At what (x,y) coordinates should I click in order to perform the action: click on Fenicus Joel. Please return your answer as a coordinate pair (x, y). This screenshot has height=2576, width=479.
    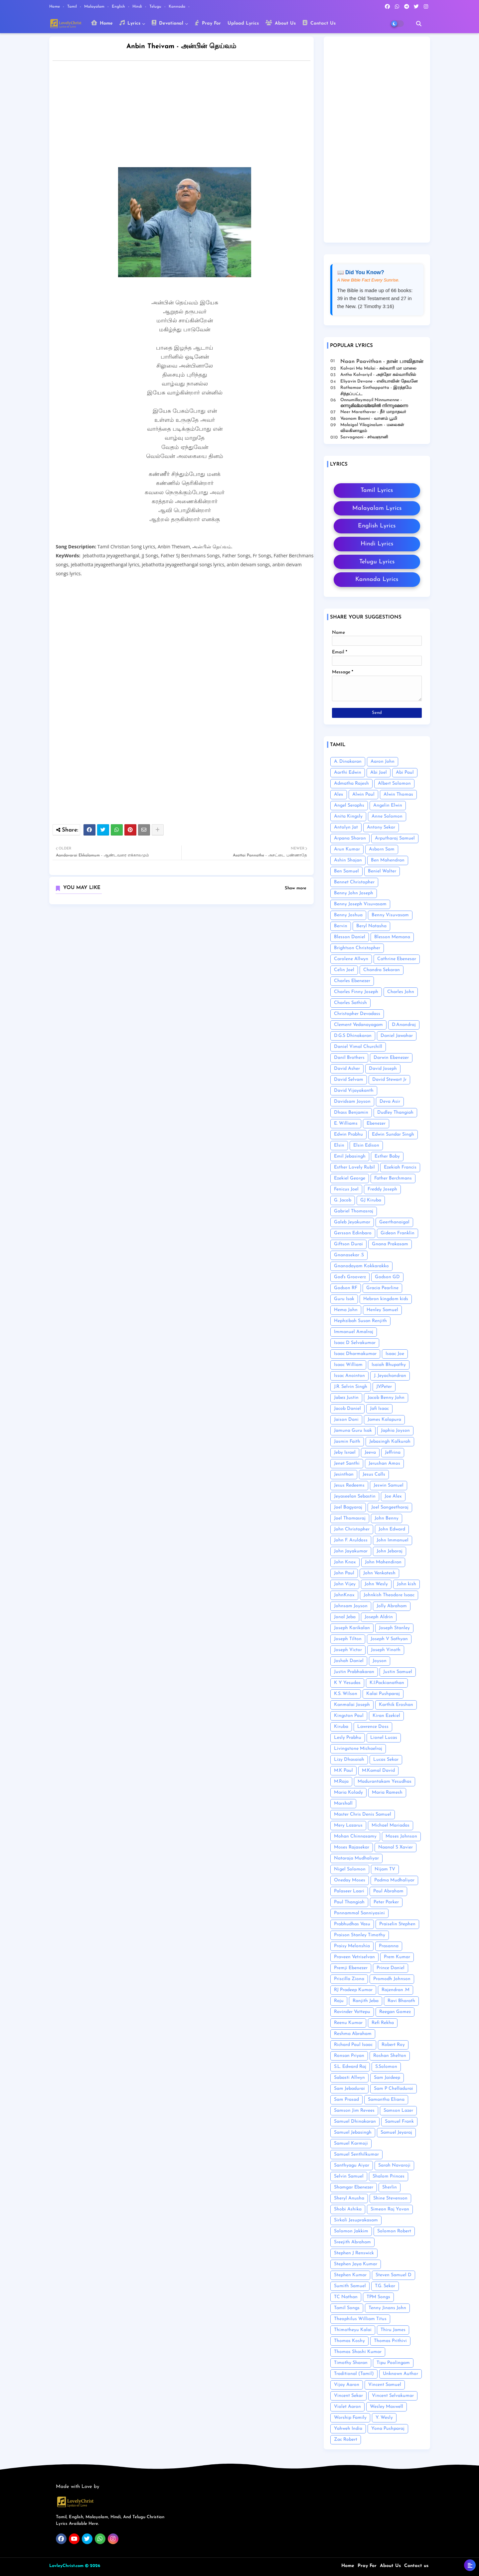
    Looking at the image, I should click on (346, 1189).